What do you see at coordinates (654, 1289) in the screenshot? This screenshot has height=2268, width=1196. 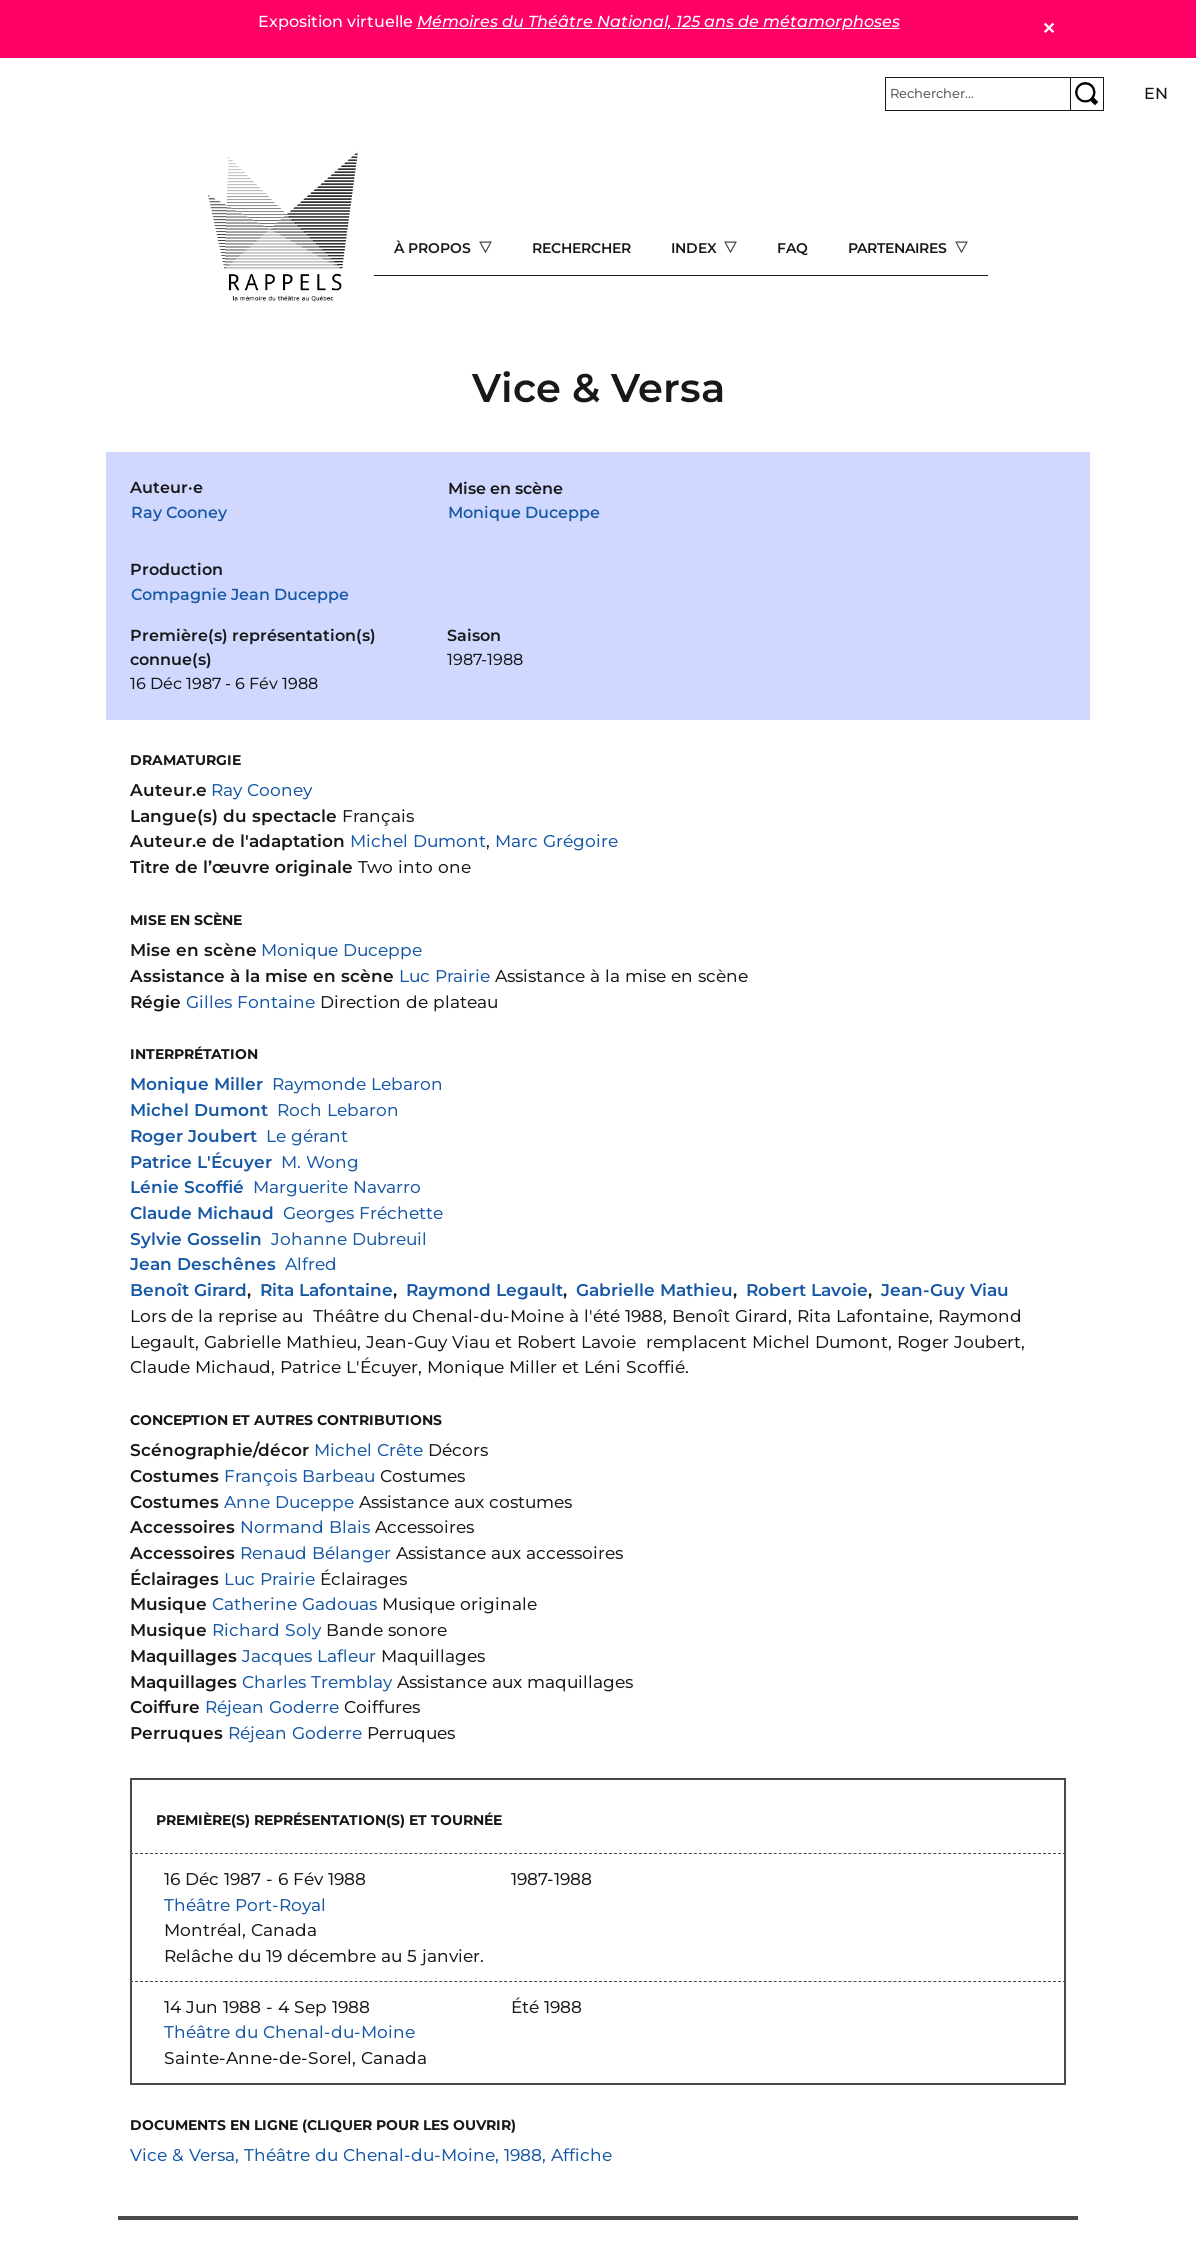 I see `Gabrielle Mathieu` at bounding box center [654, 1289].